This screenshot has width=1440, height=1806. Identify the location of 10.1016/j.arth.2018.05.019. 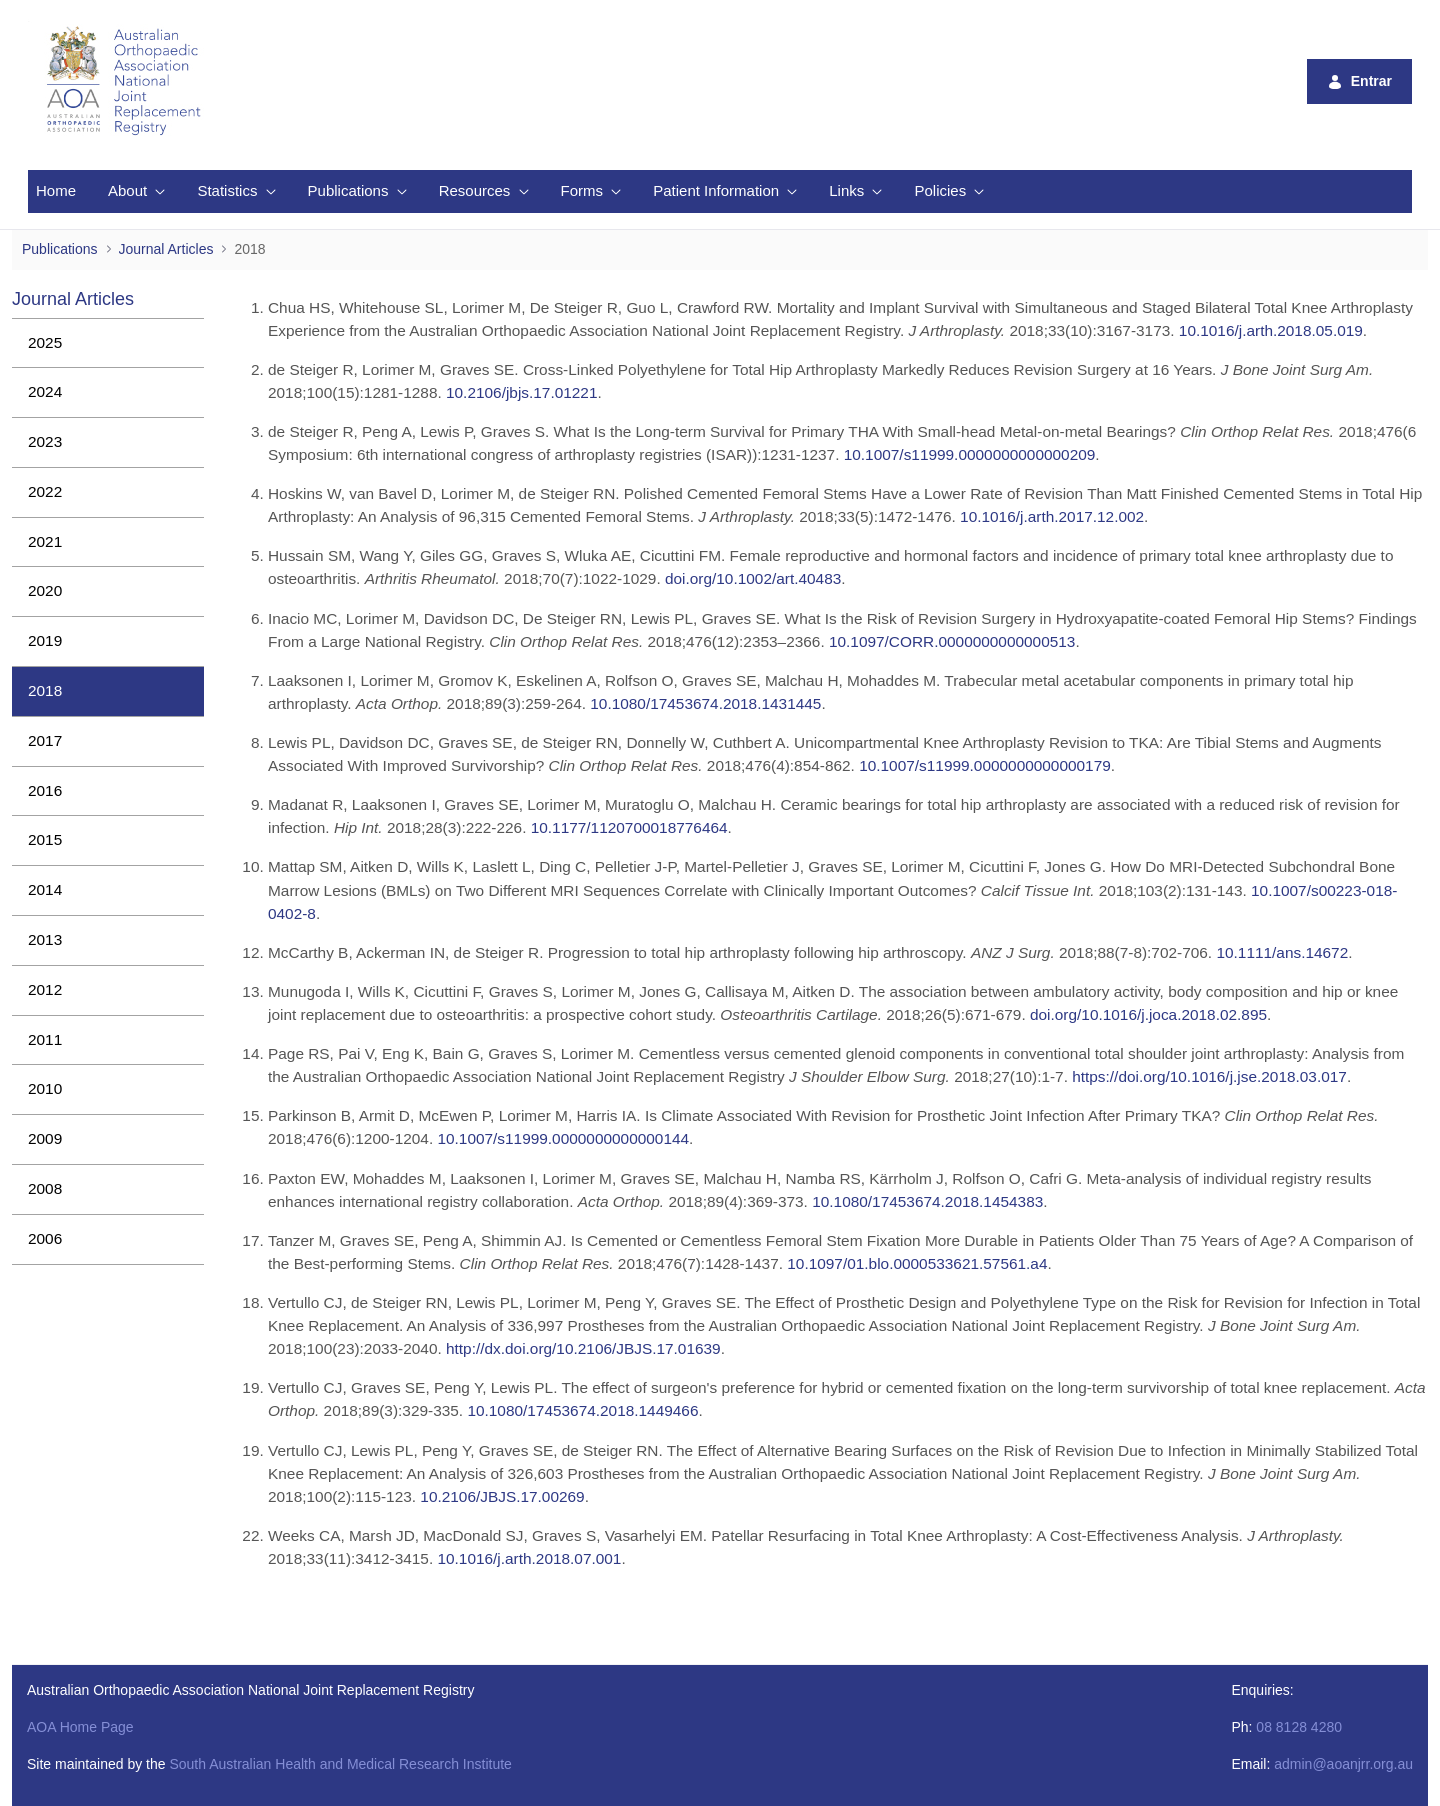
(1271, 330).